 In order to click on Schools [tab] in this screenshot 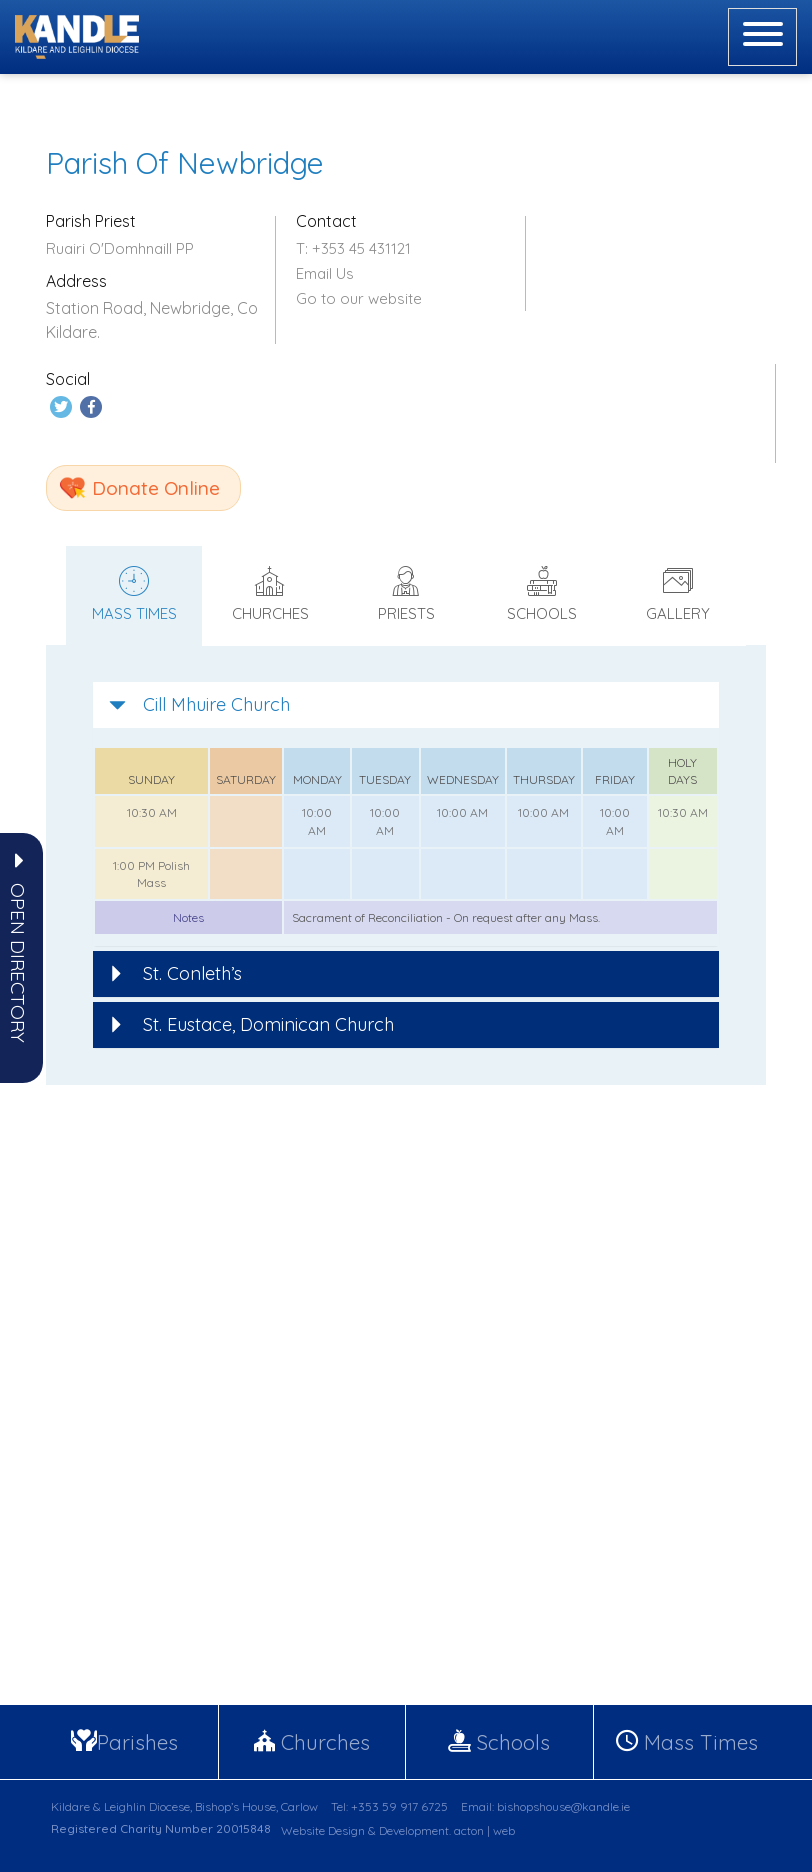, I will do `click(542, 592)`.